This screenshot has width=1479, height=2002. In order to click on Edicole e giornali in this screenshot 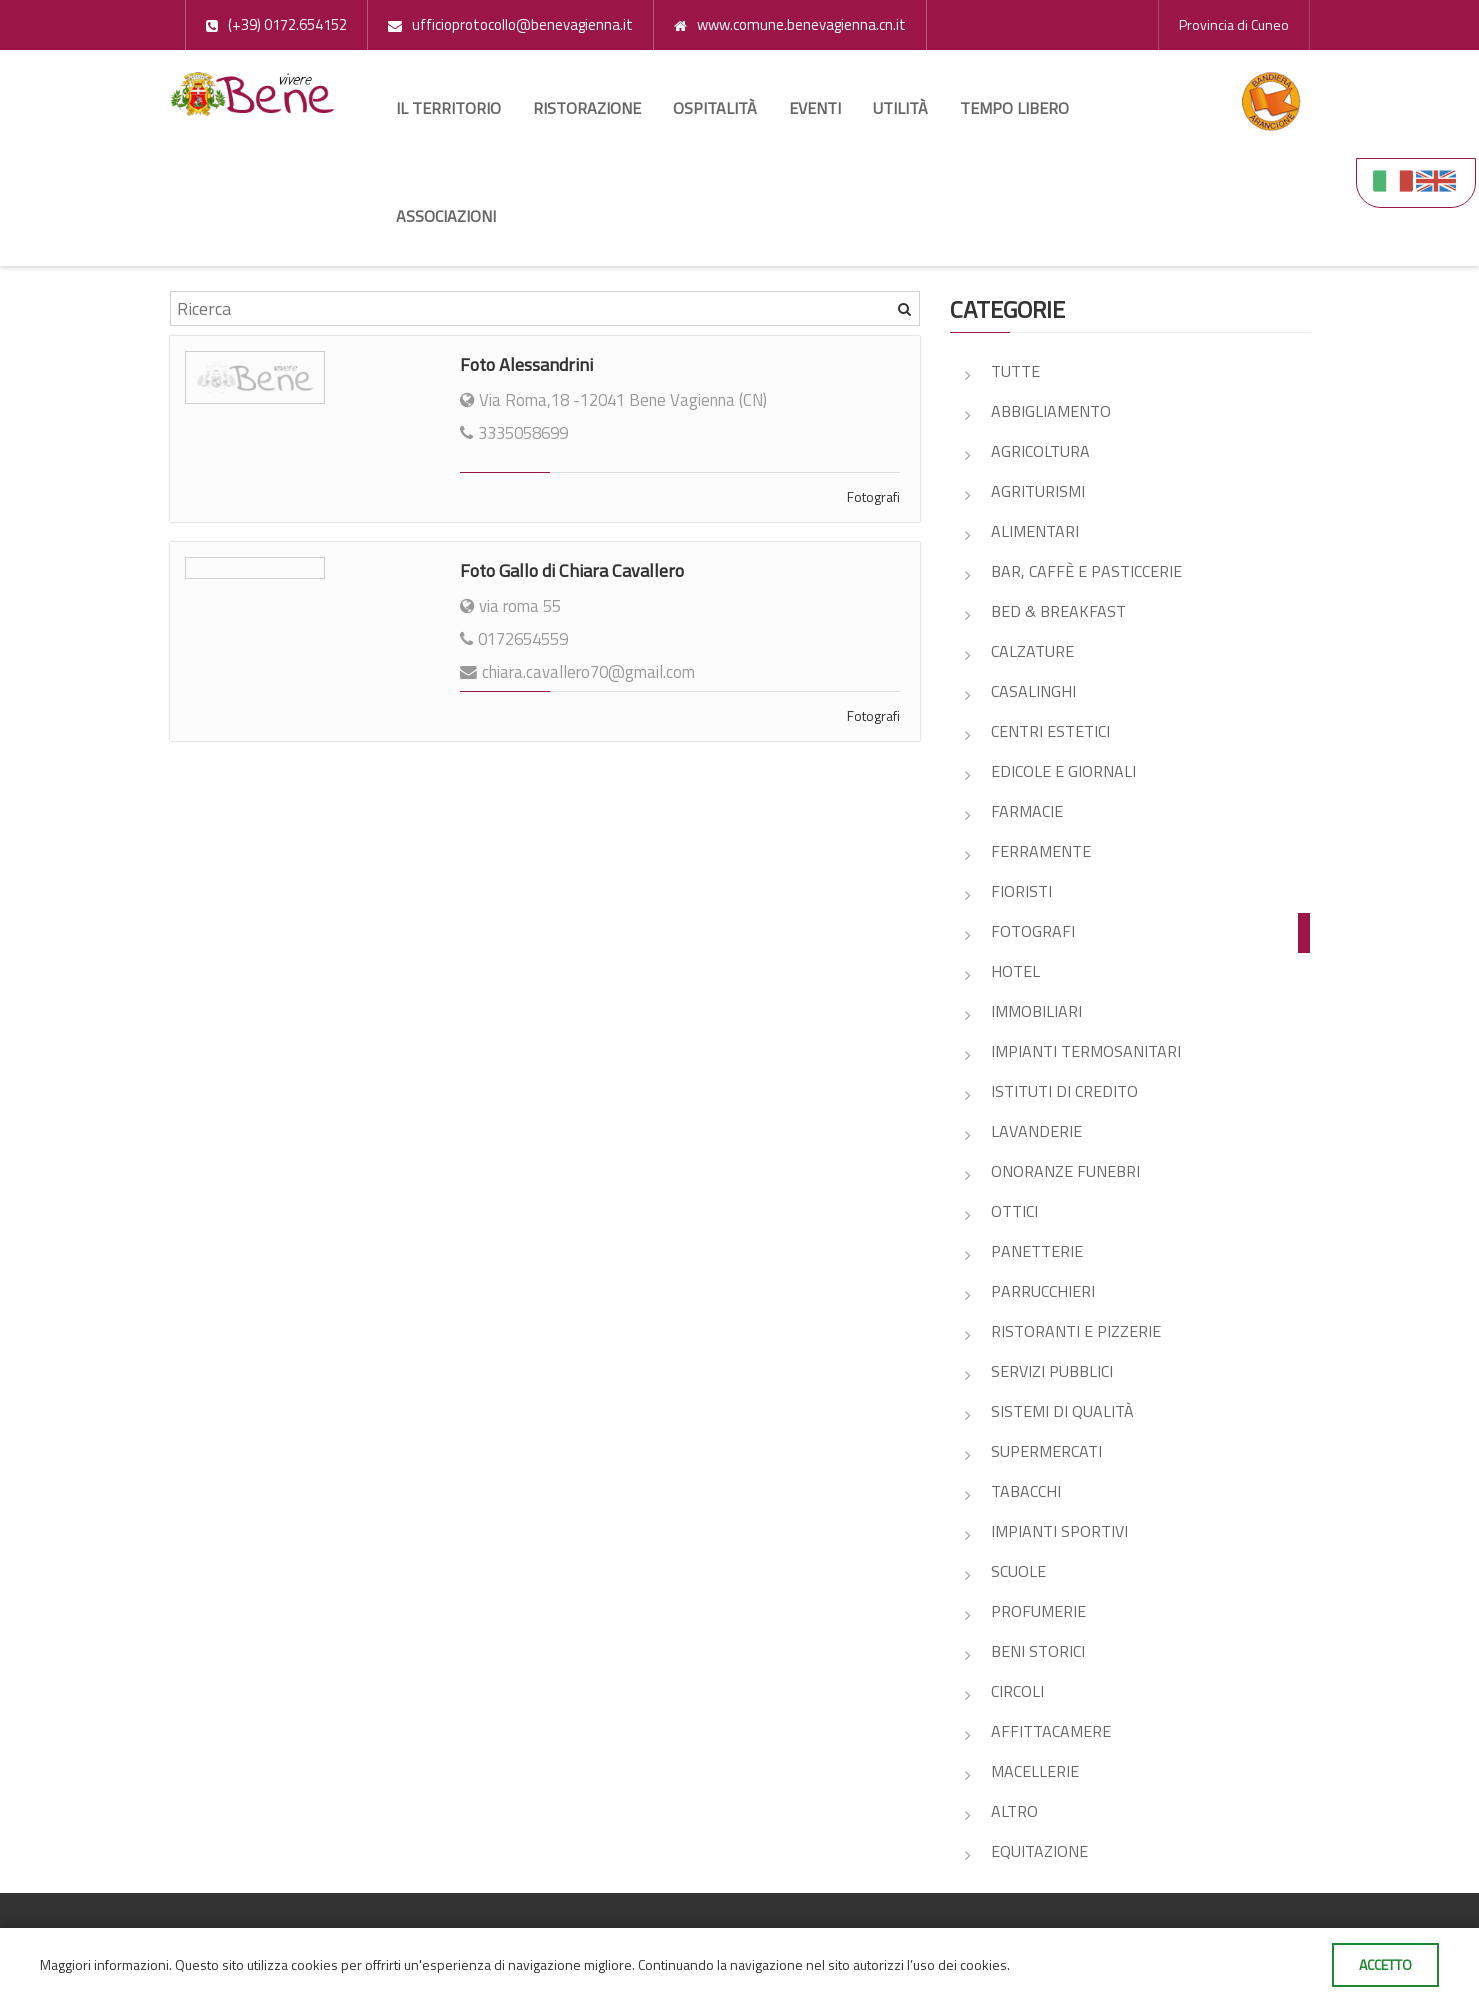, I will do `click(1063, 771)`.